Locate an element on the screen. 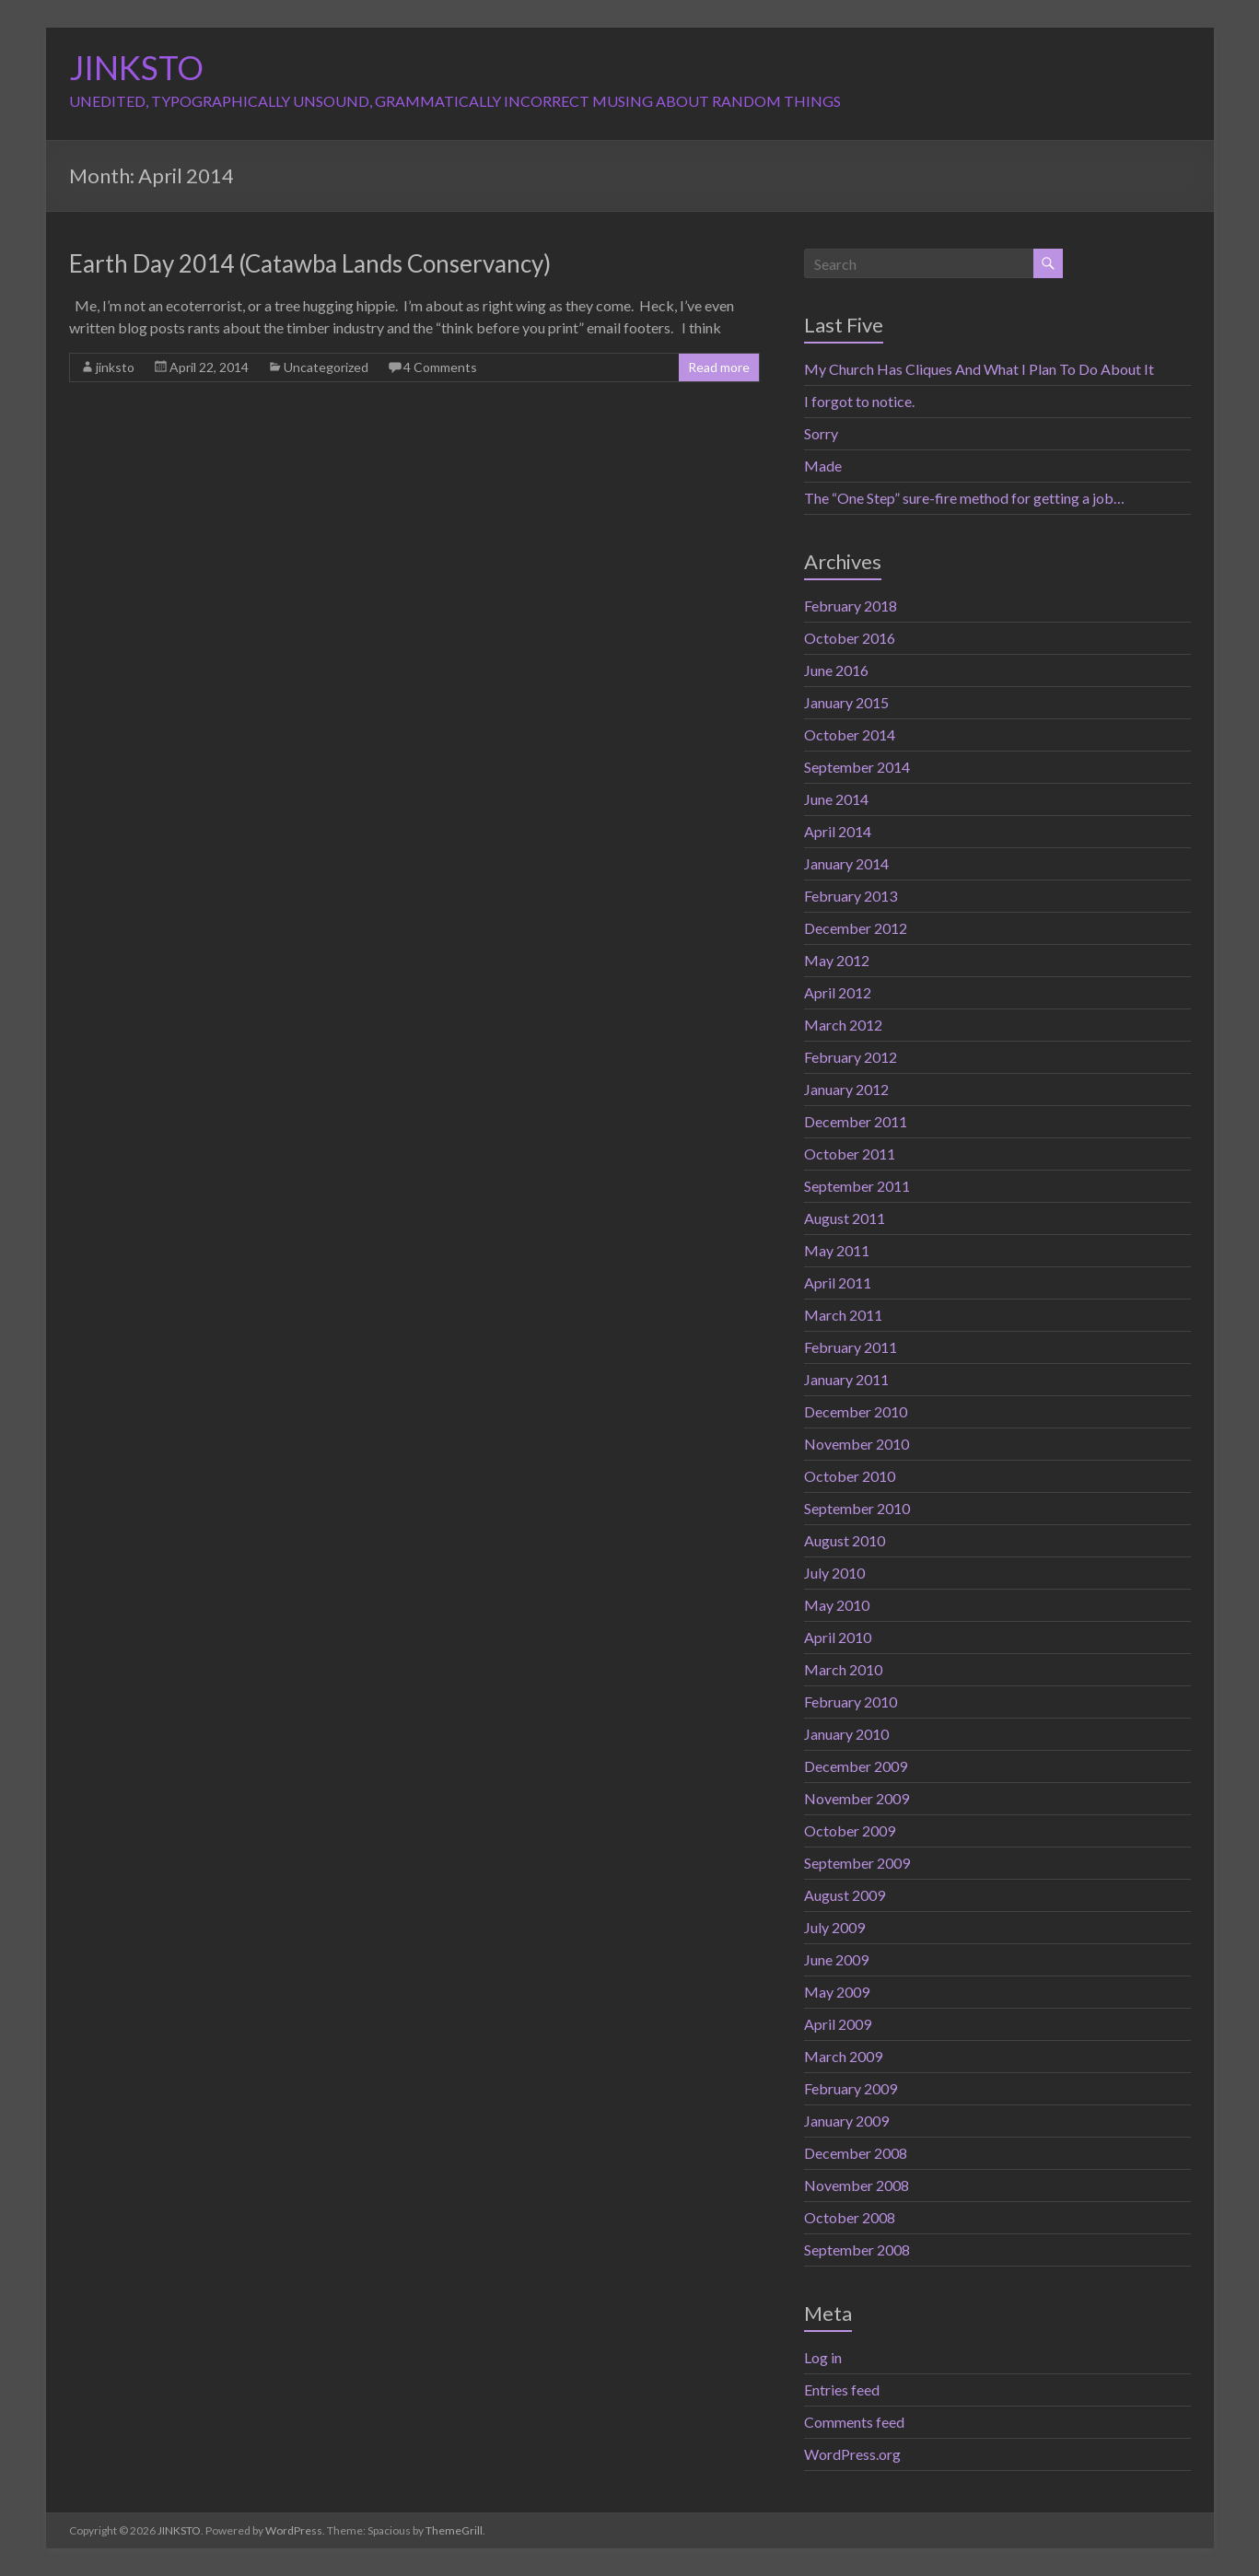 The image size is (1259, 2576). October 2009 is located at coordinates (849, 1830).